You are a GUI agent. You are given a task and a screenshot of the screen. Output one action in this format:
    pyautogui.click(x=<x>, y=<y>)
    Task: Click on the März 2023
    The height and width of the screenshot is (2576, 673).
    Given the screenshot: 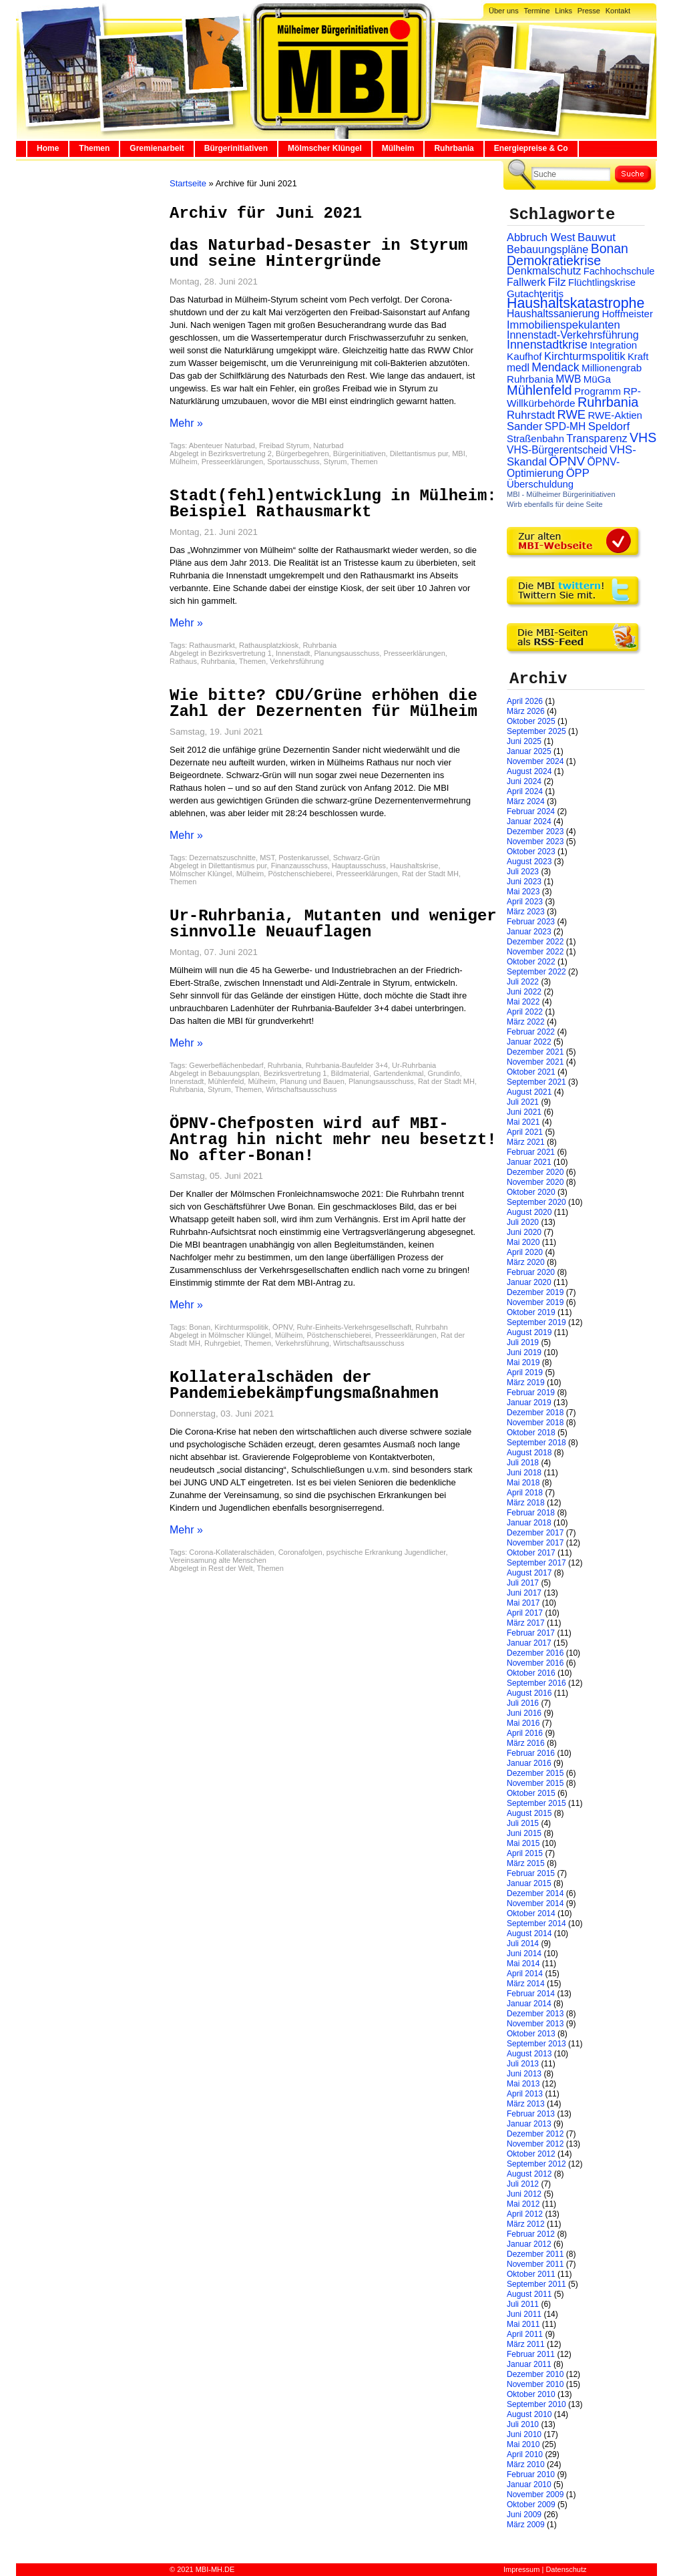 What is the action you would take?
    pyautogui.click(x=526, y=911)
    